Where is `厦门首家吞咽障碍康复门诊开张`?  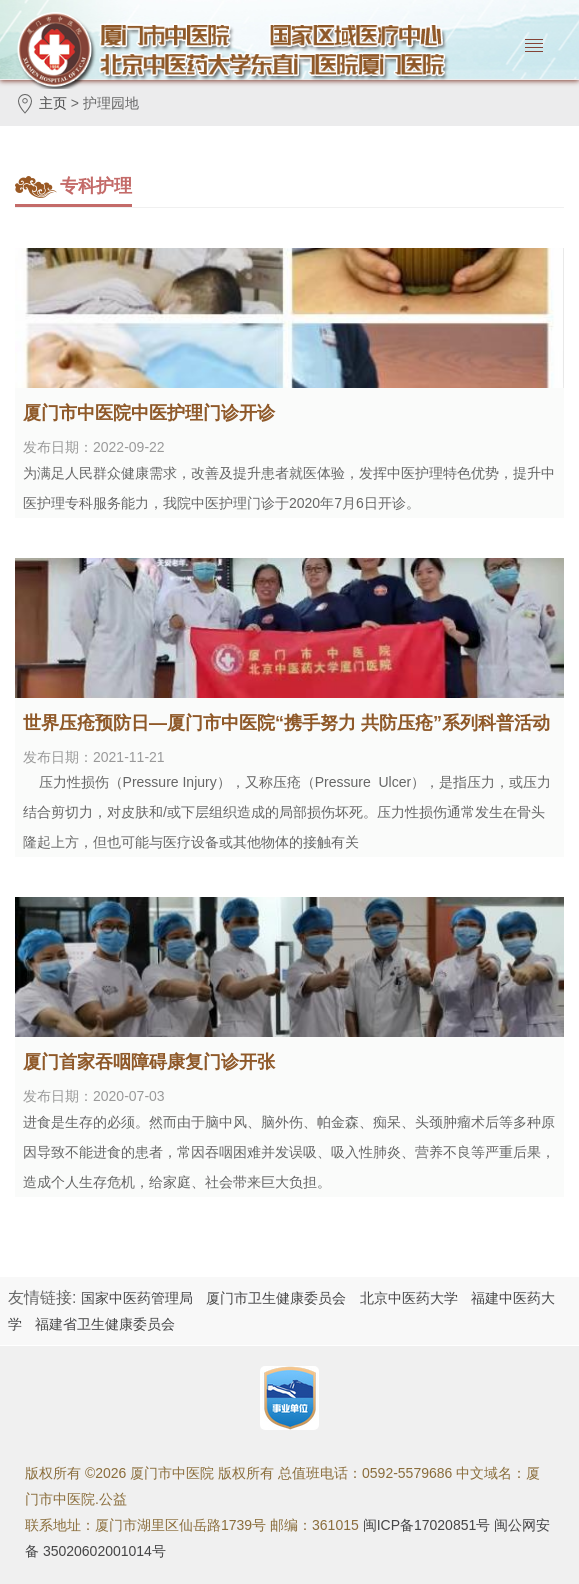 厦门首家吞咽障碍康复门诊开张 is located at coordinates (149, 1062).